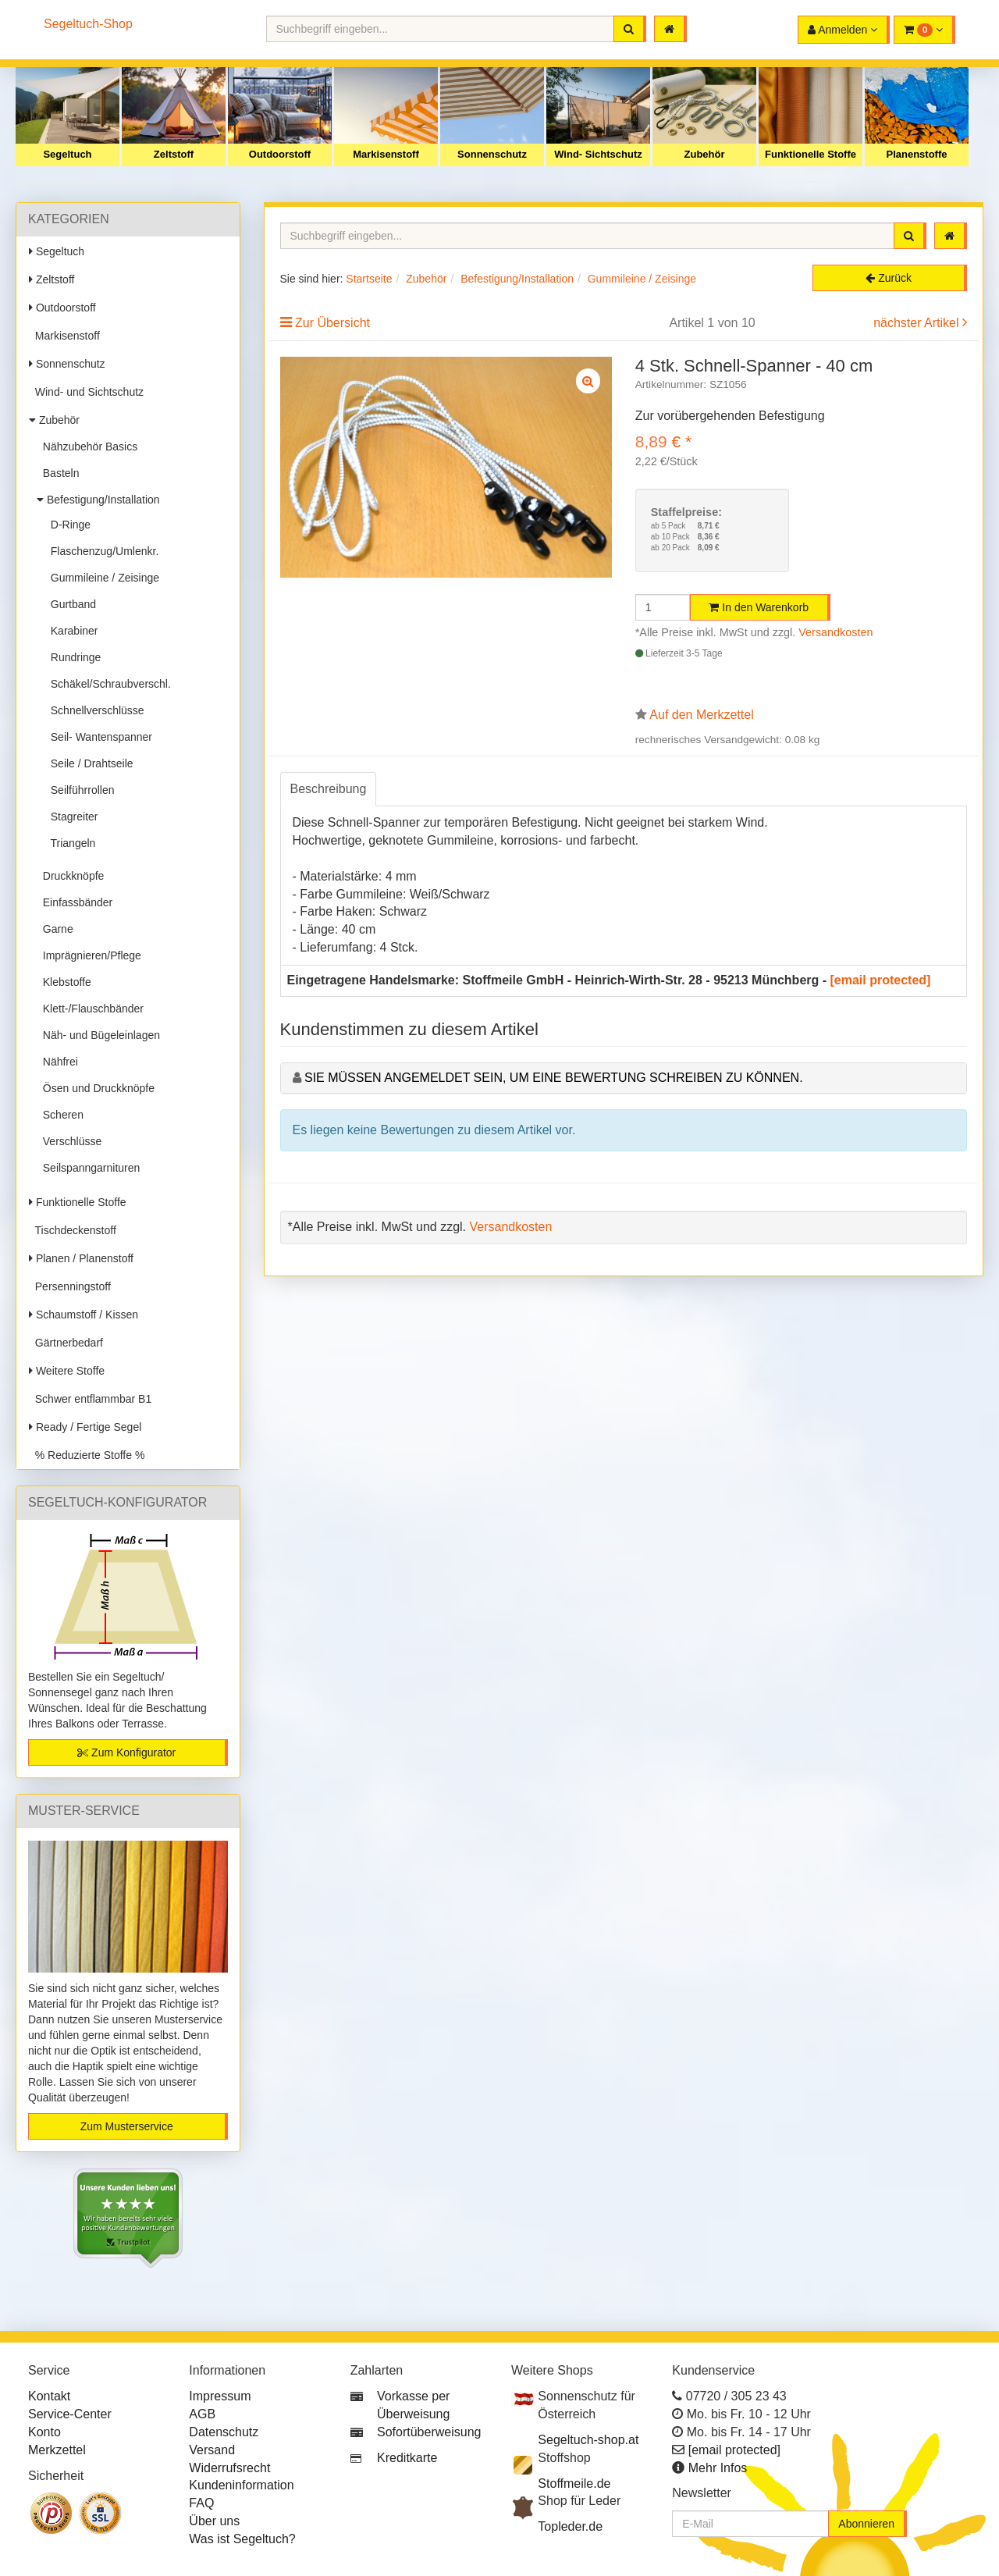  I want to click on Triangeln, so click(69, 843).